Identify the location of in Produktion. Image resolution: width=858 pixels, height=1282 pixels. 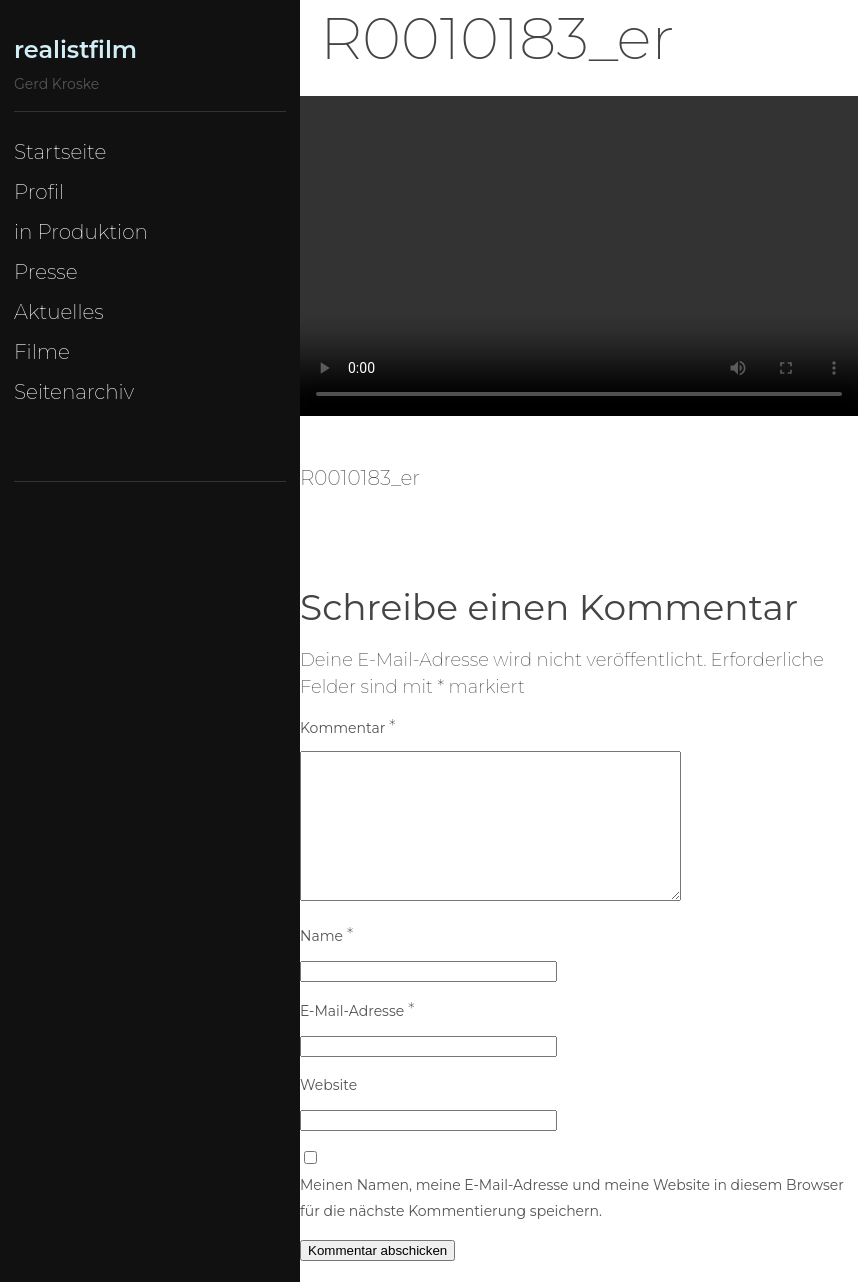
(81, 232).